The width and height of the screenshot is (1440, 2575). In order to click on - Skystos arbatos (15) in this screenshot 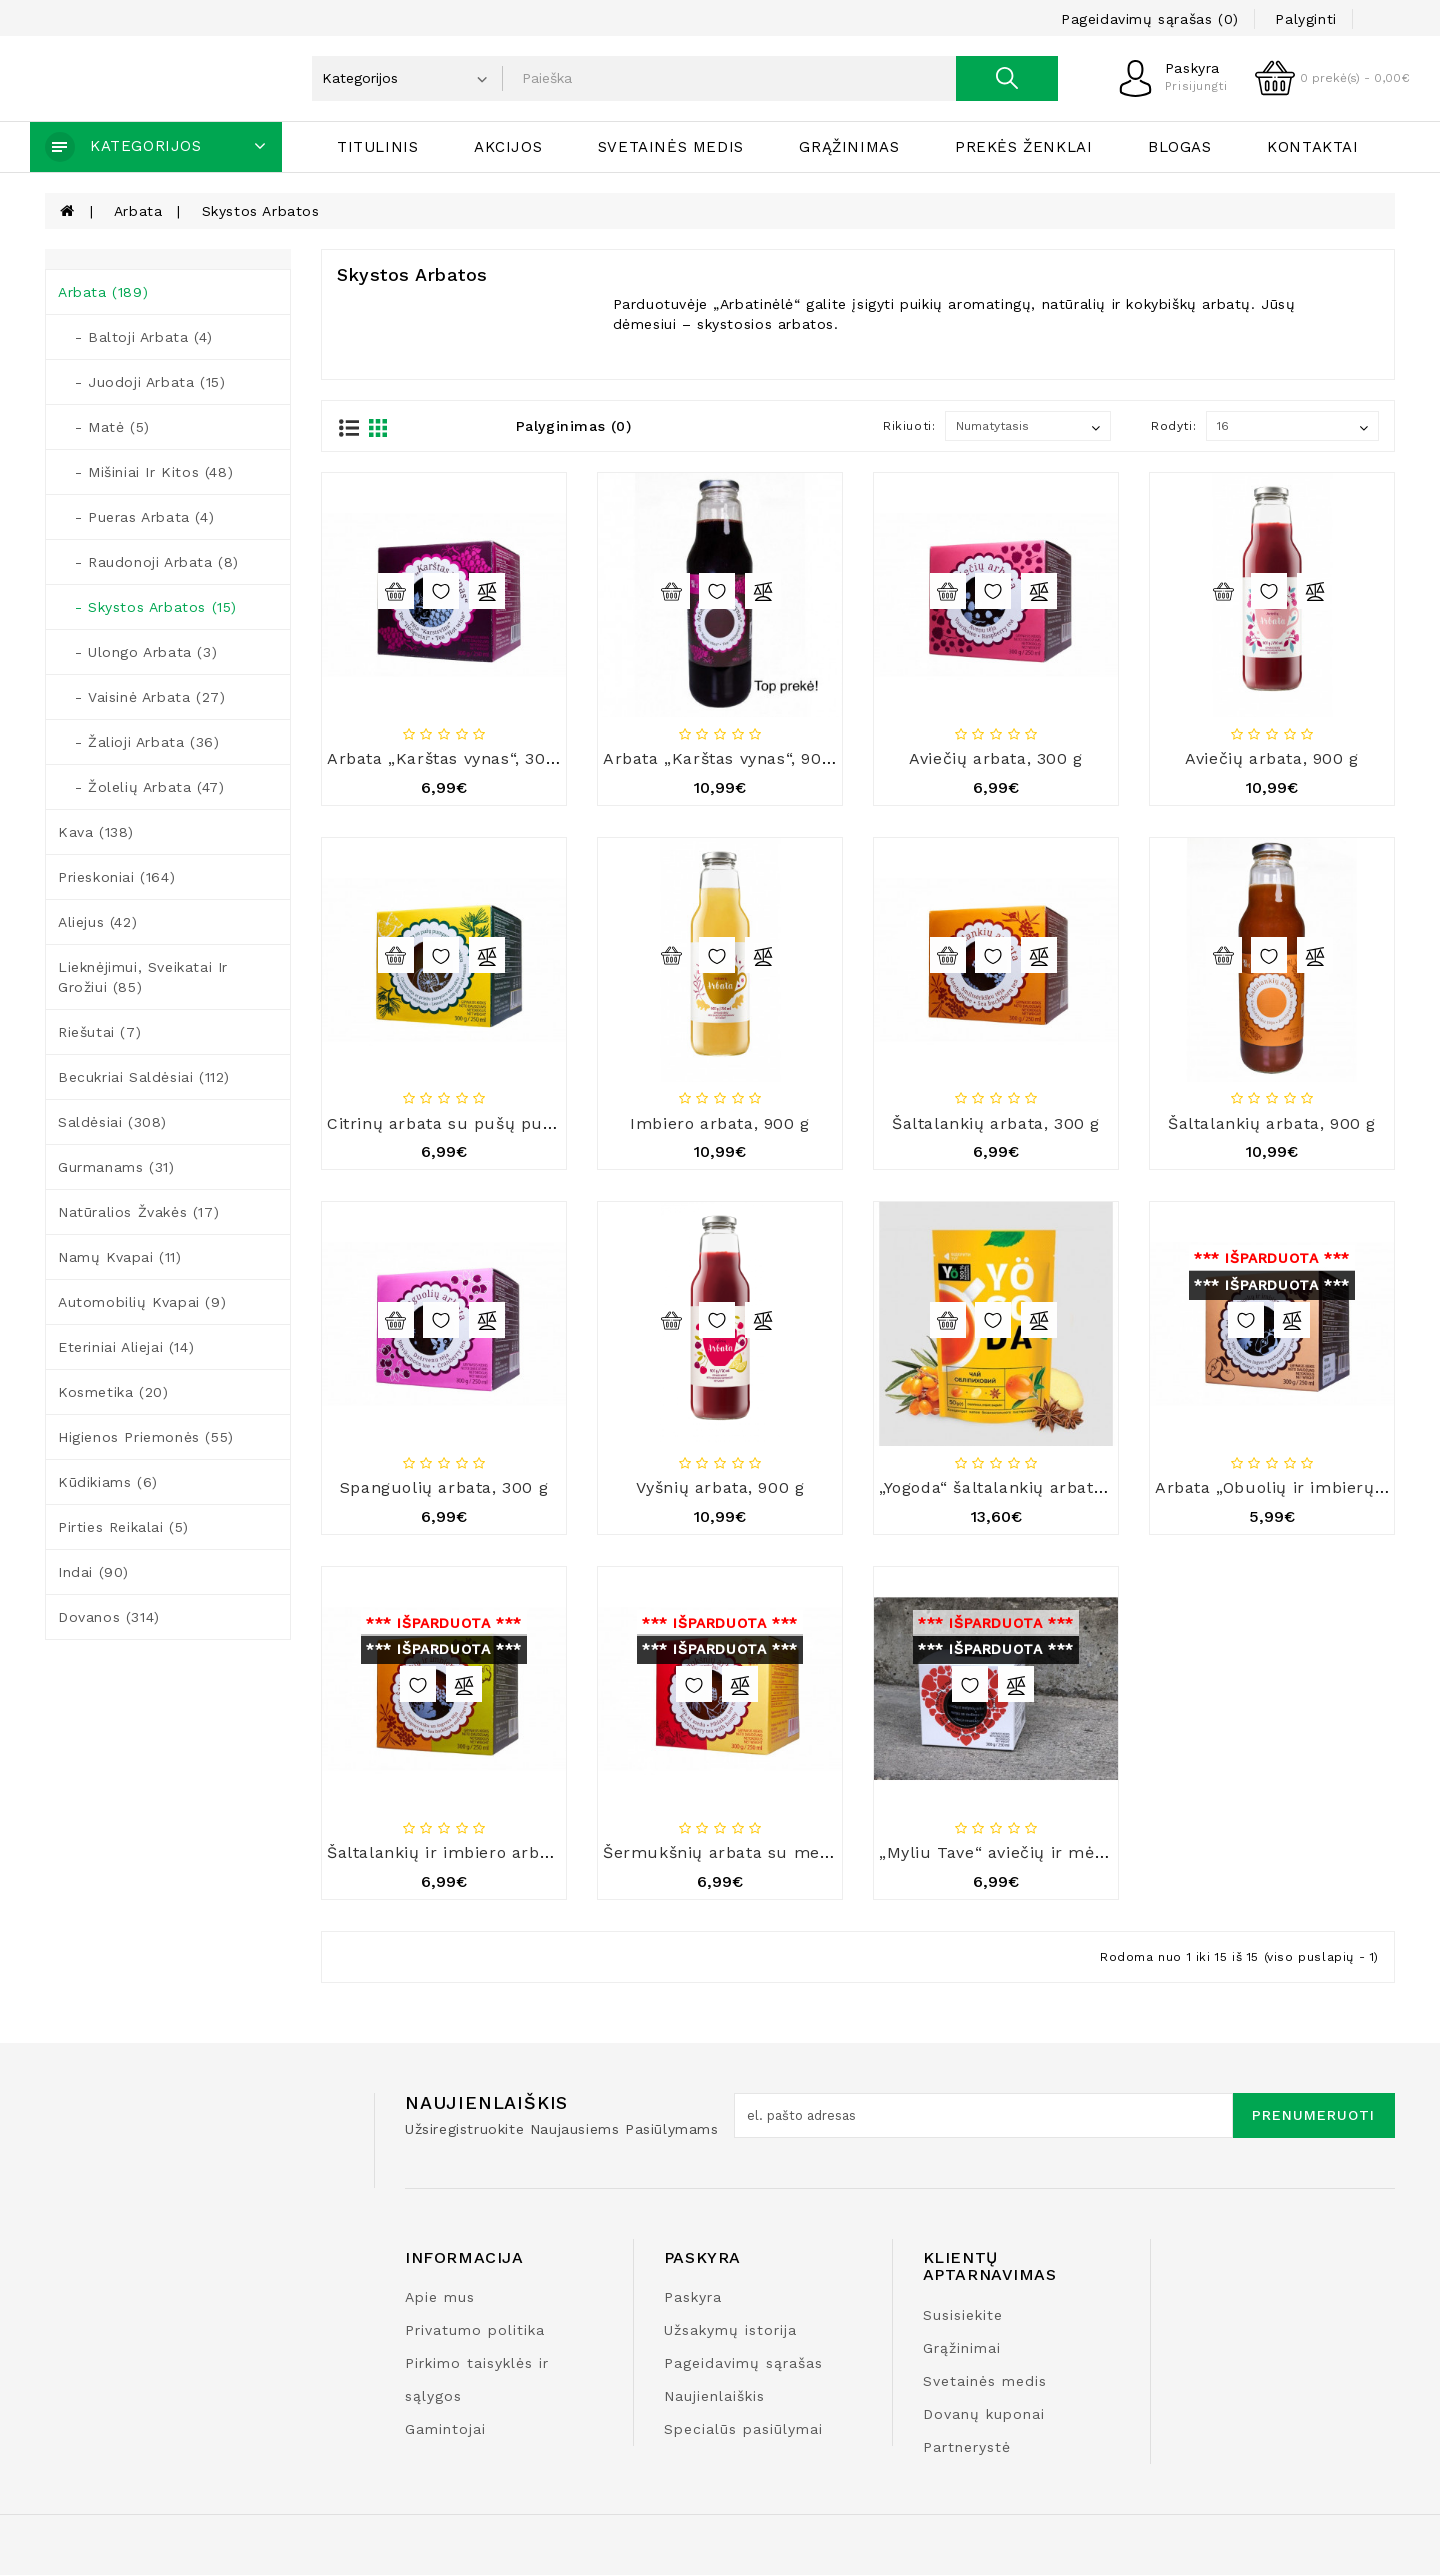, I will do `click(147, 607)`.